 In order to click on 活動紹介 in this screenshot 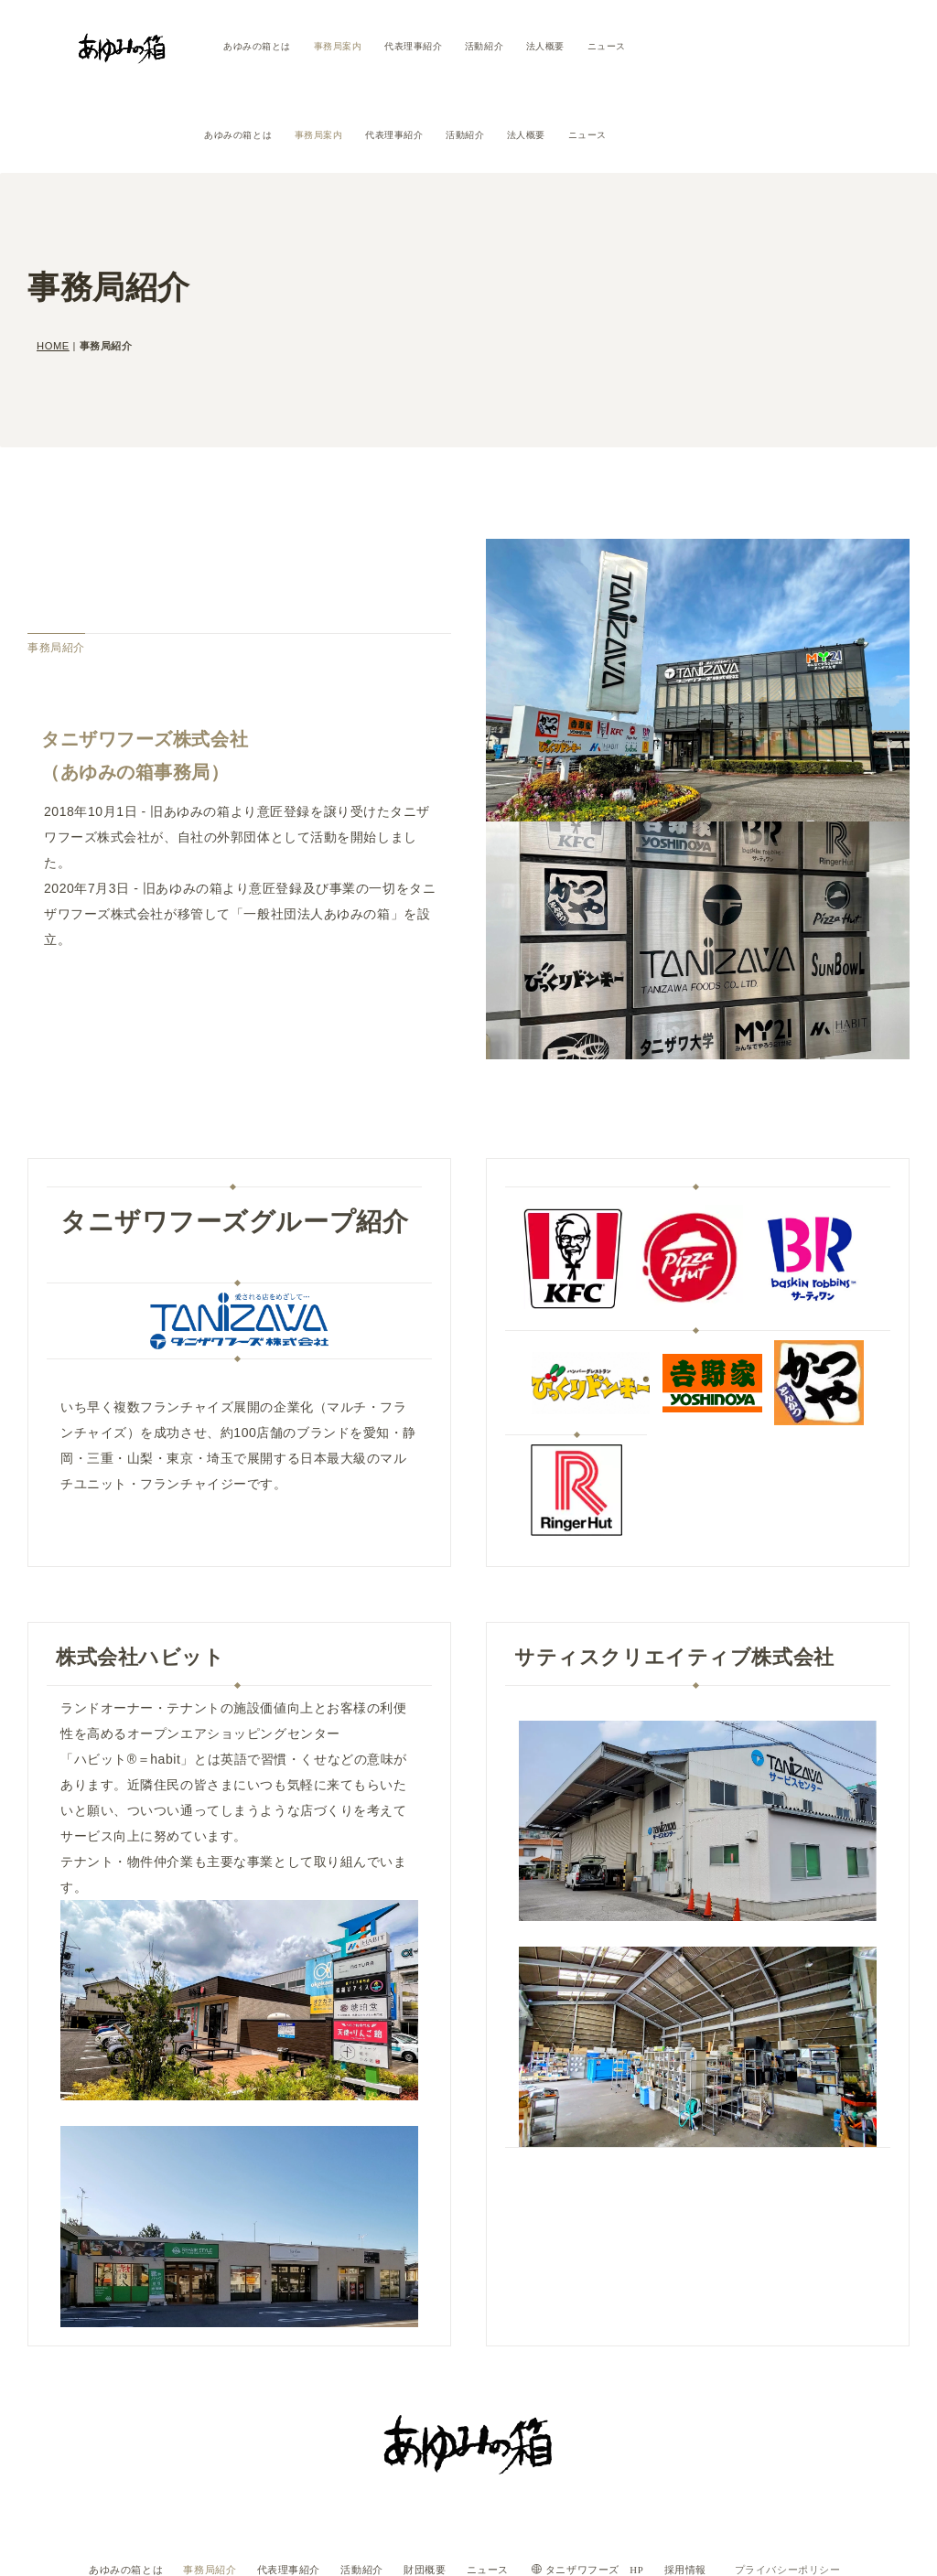, I will do `click(484, 46)`.